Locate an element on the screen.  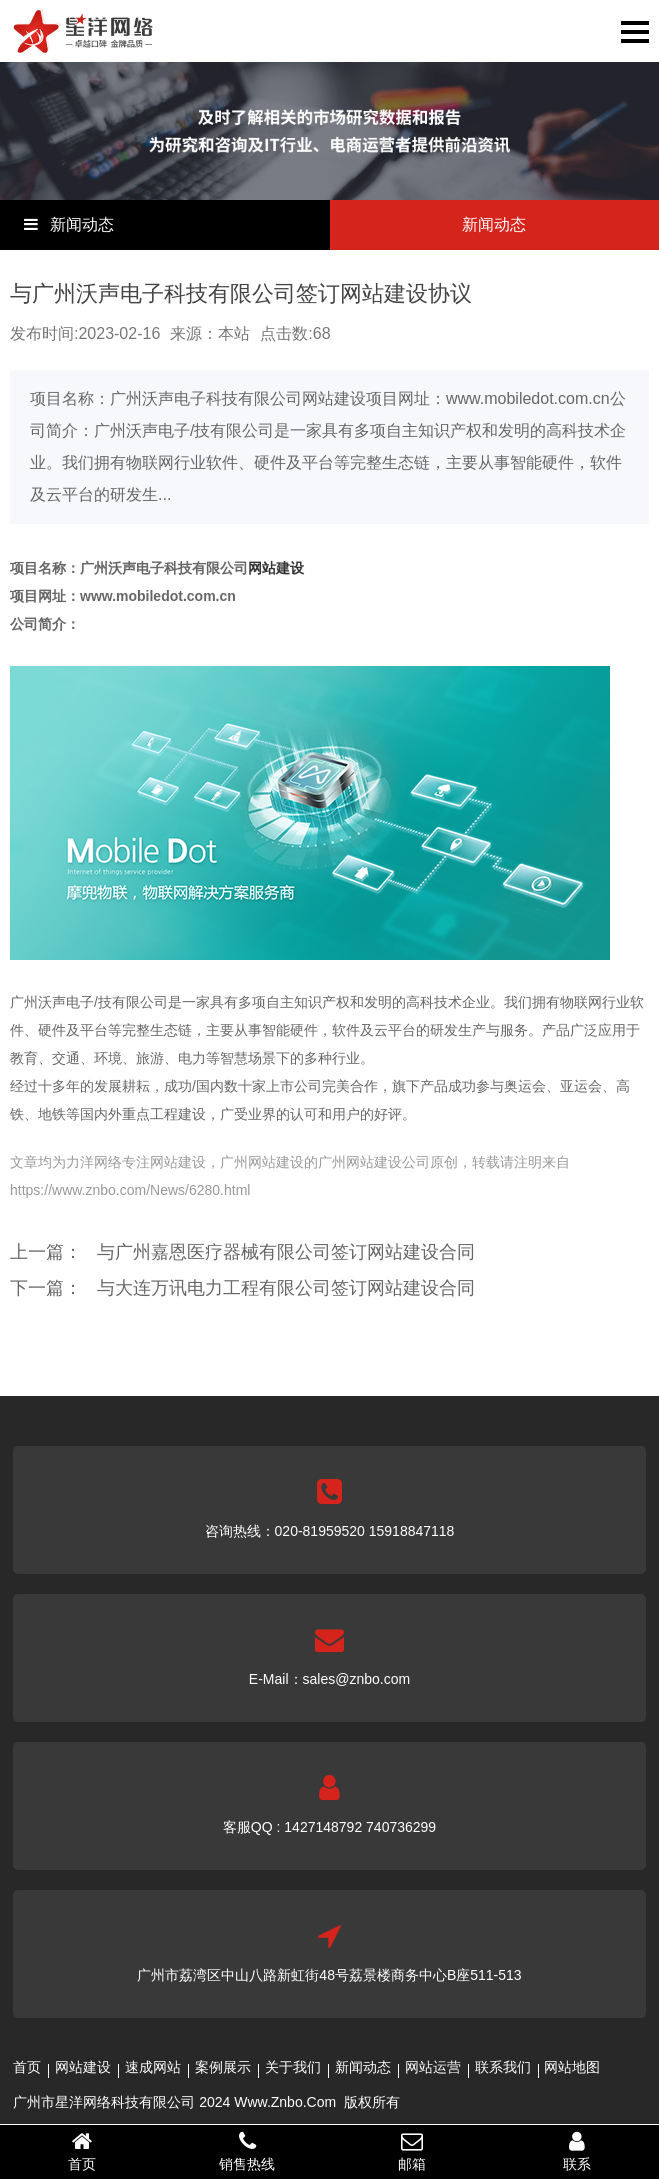
联系 is located at coordinates (576, 2151).